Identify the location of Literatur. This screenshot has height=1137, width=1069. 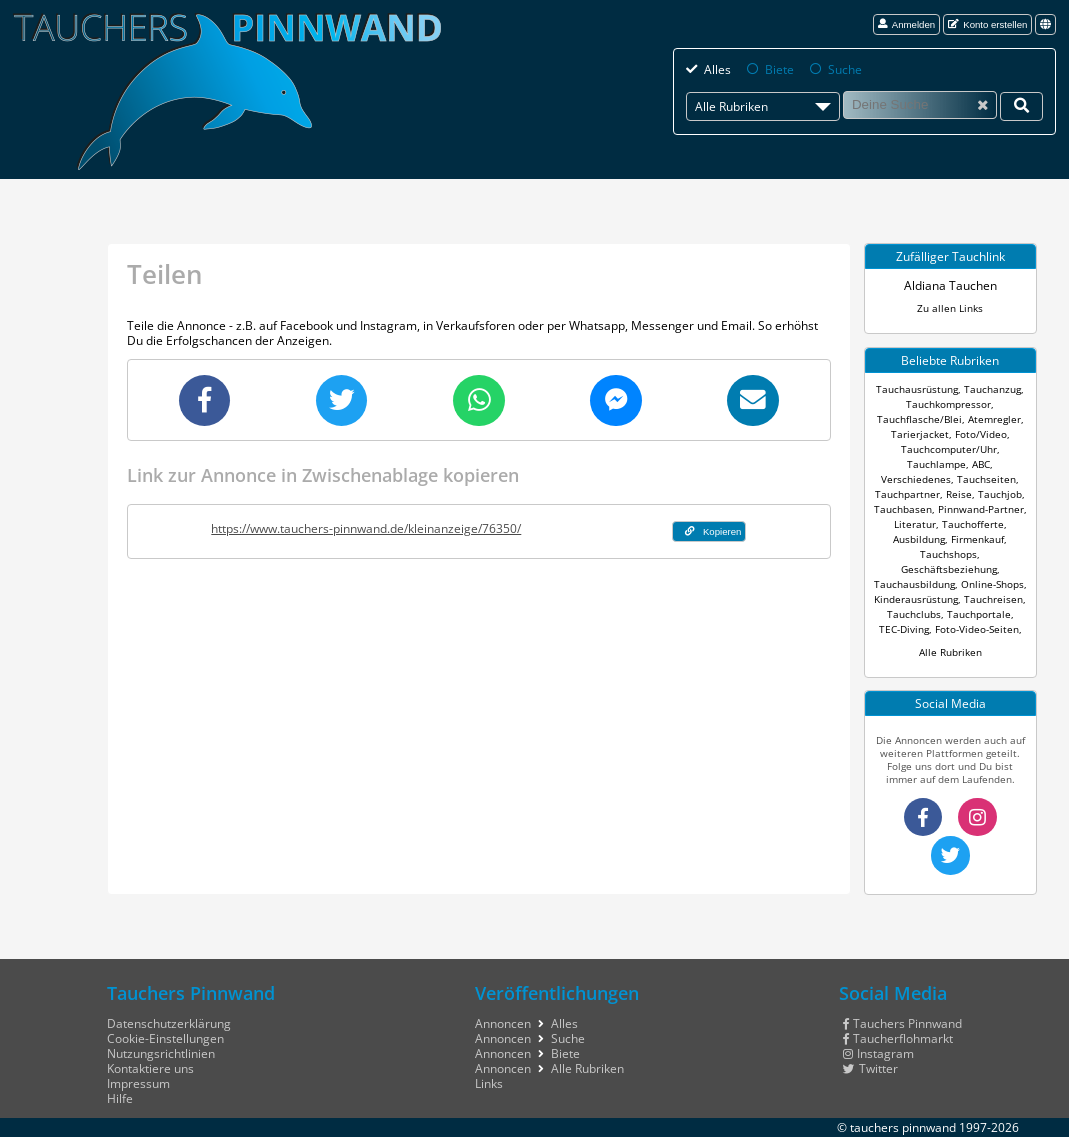
(915, 524).